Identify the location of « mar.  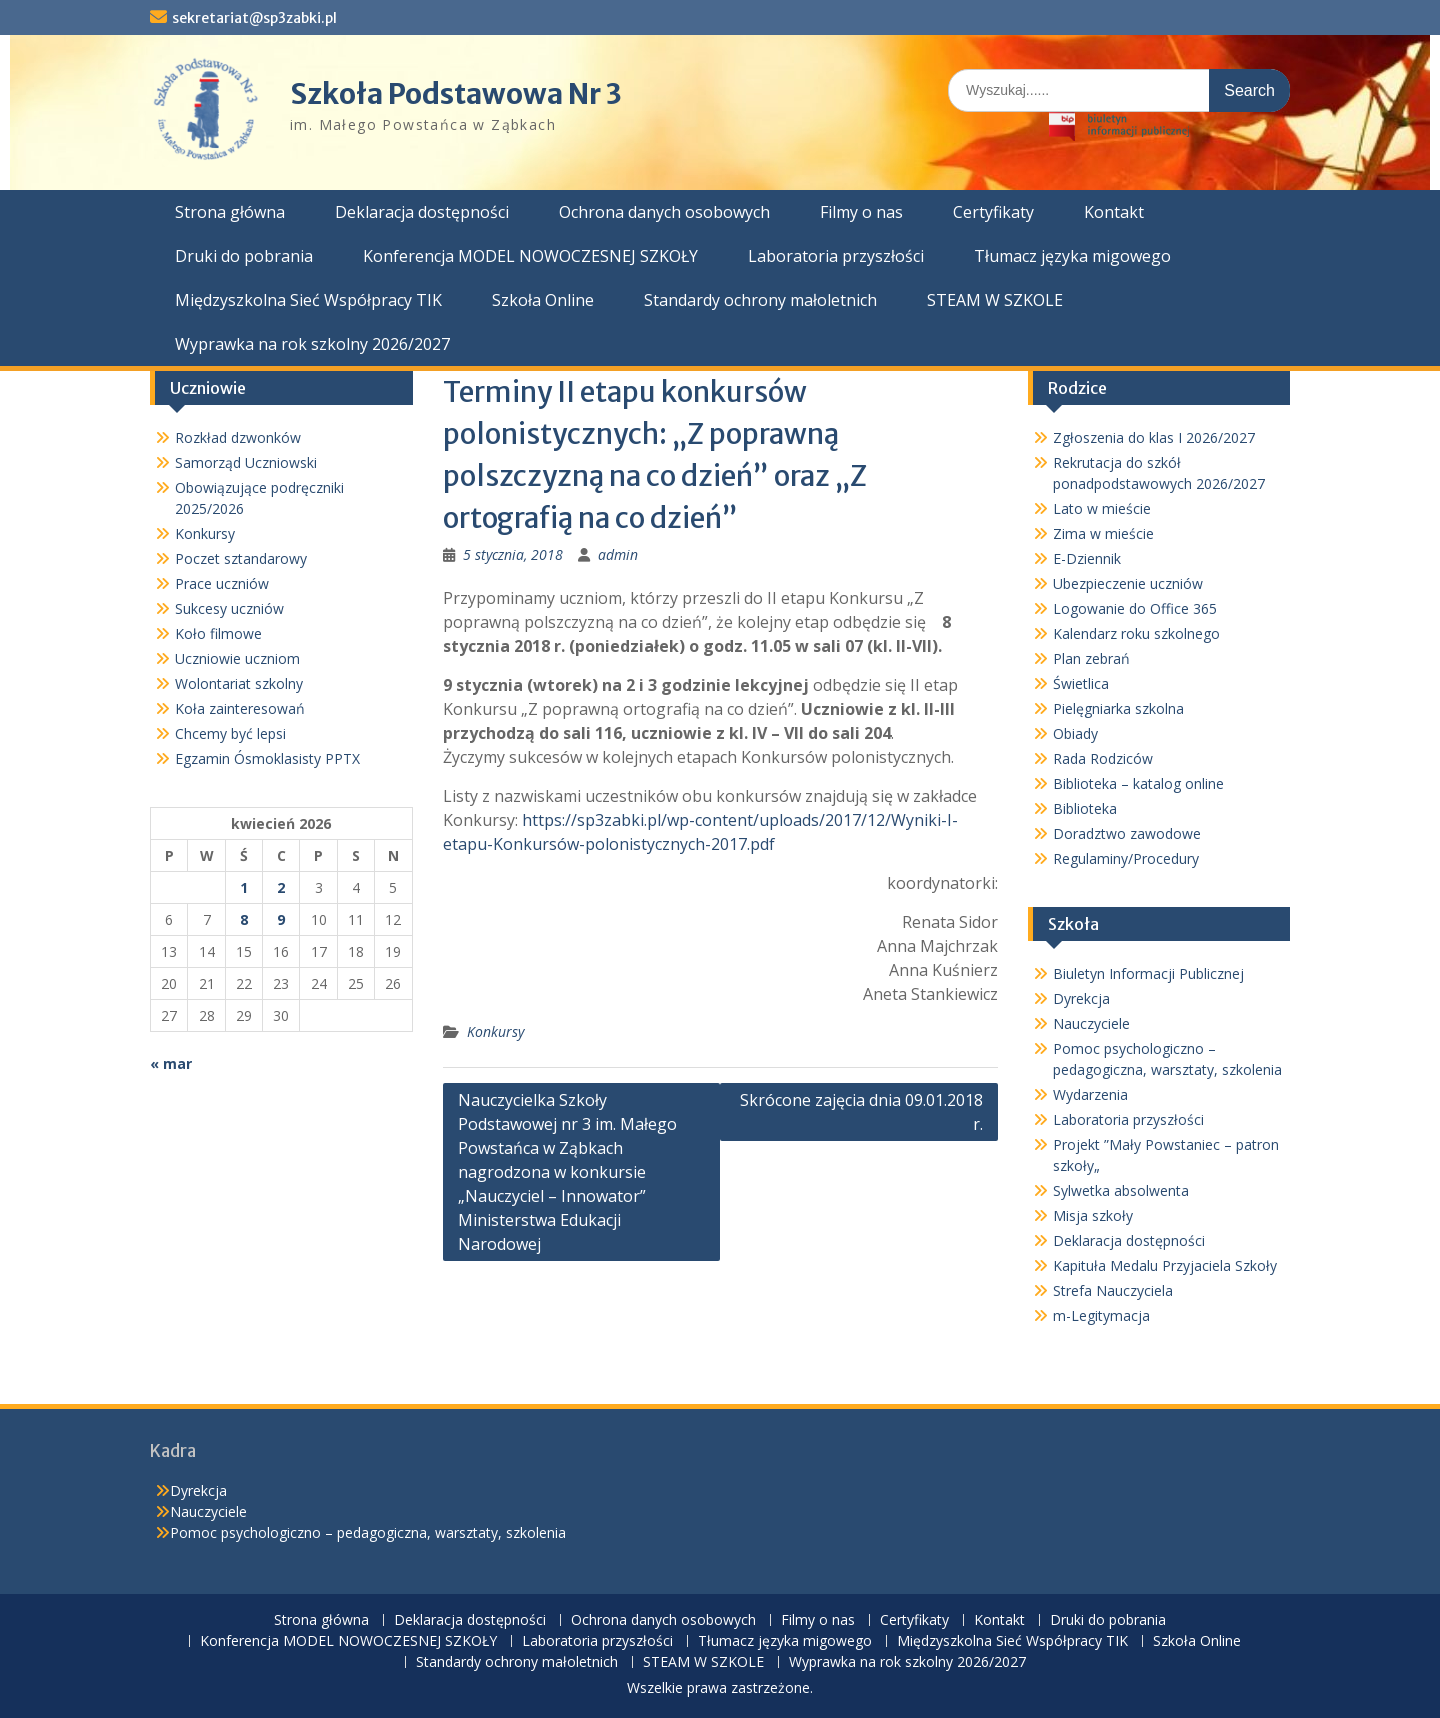
(171, 1063).